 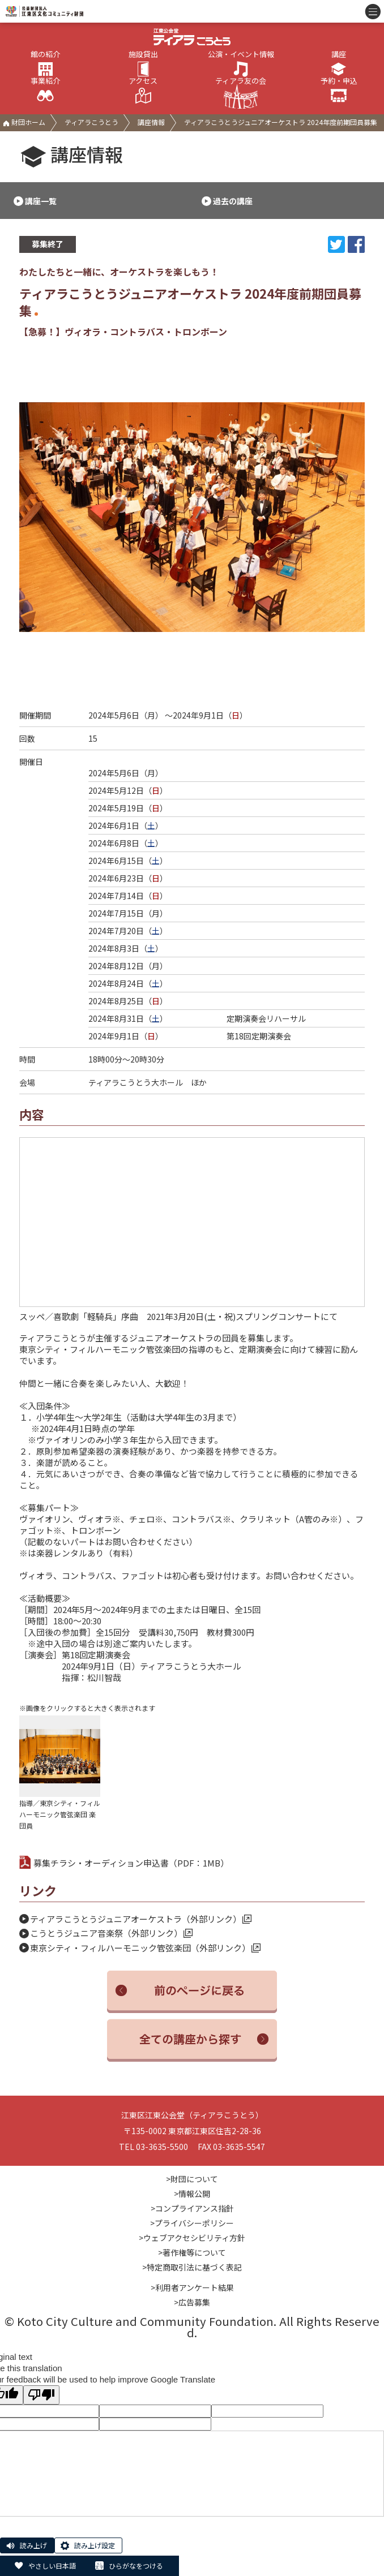 What do you see at coordinates (192, 2193) in the screenshot?
I see `>情報公開` at bounding box center [192, 2193].